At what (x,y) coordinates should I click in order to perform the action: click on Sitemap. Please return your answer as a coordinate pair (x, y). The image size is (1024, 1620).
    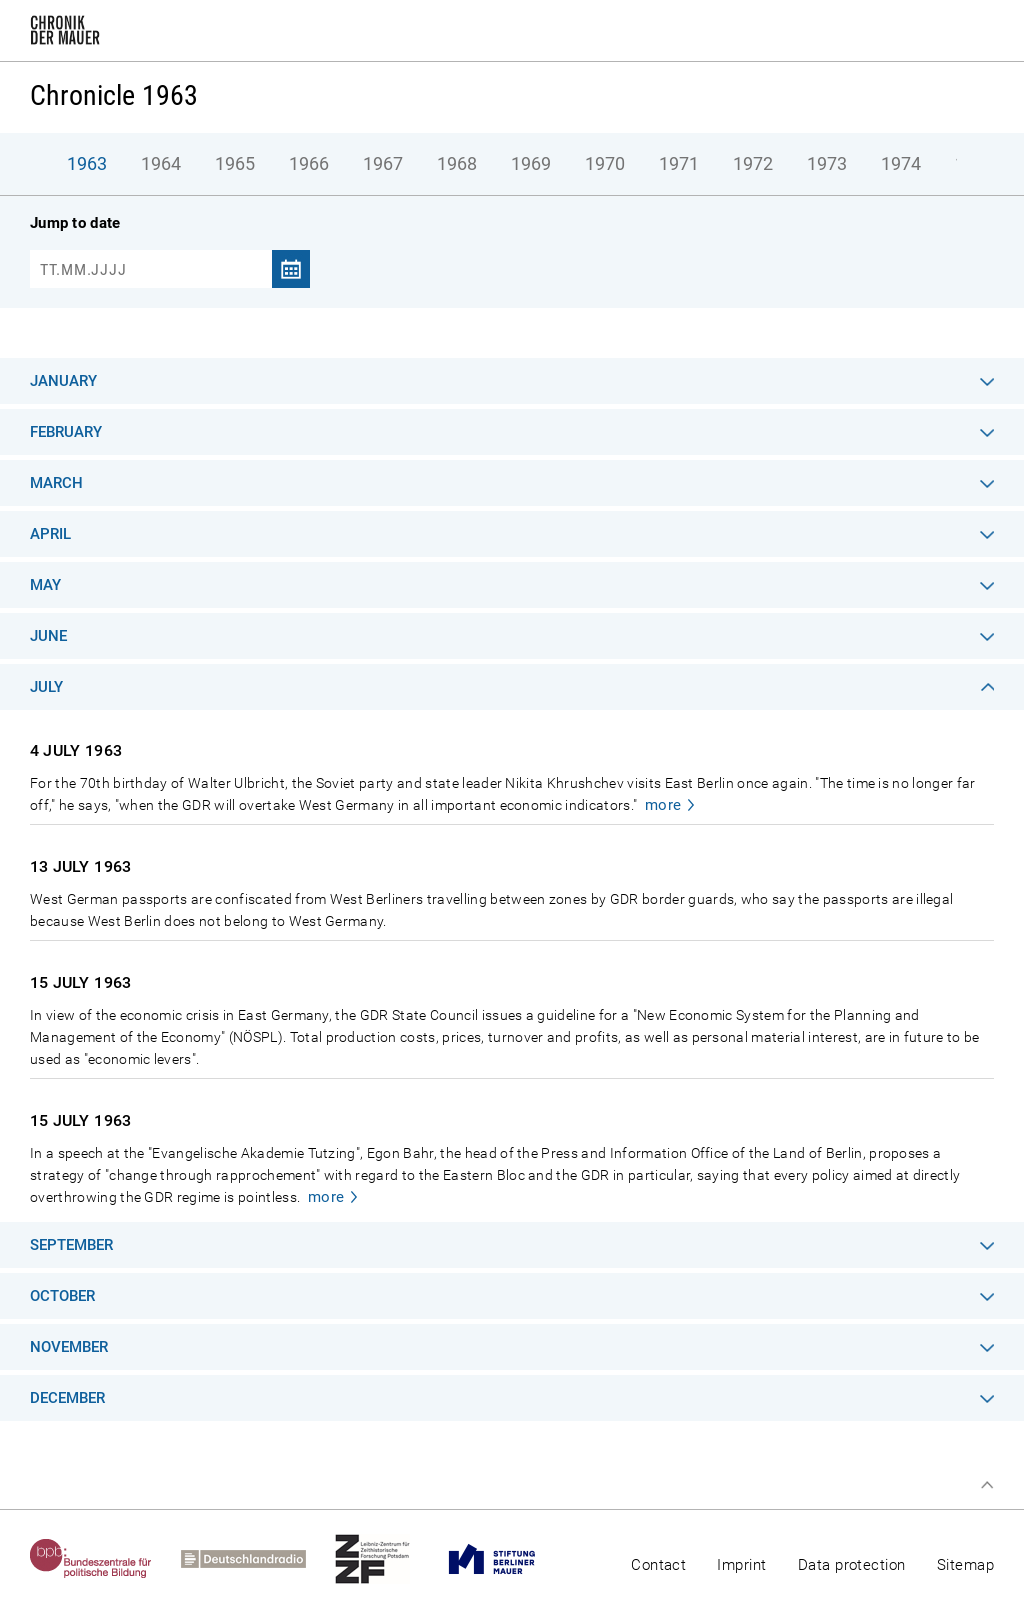
    Looking at the image, I should click on (965, 1565).